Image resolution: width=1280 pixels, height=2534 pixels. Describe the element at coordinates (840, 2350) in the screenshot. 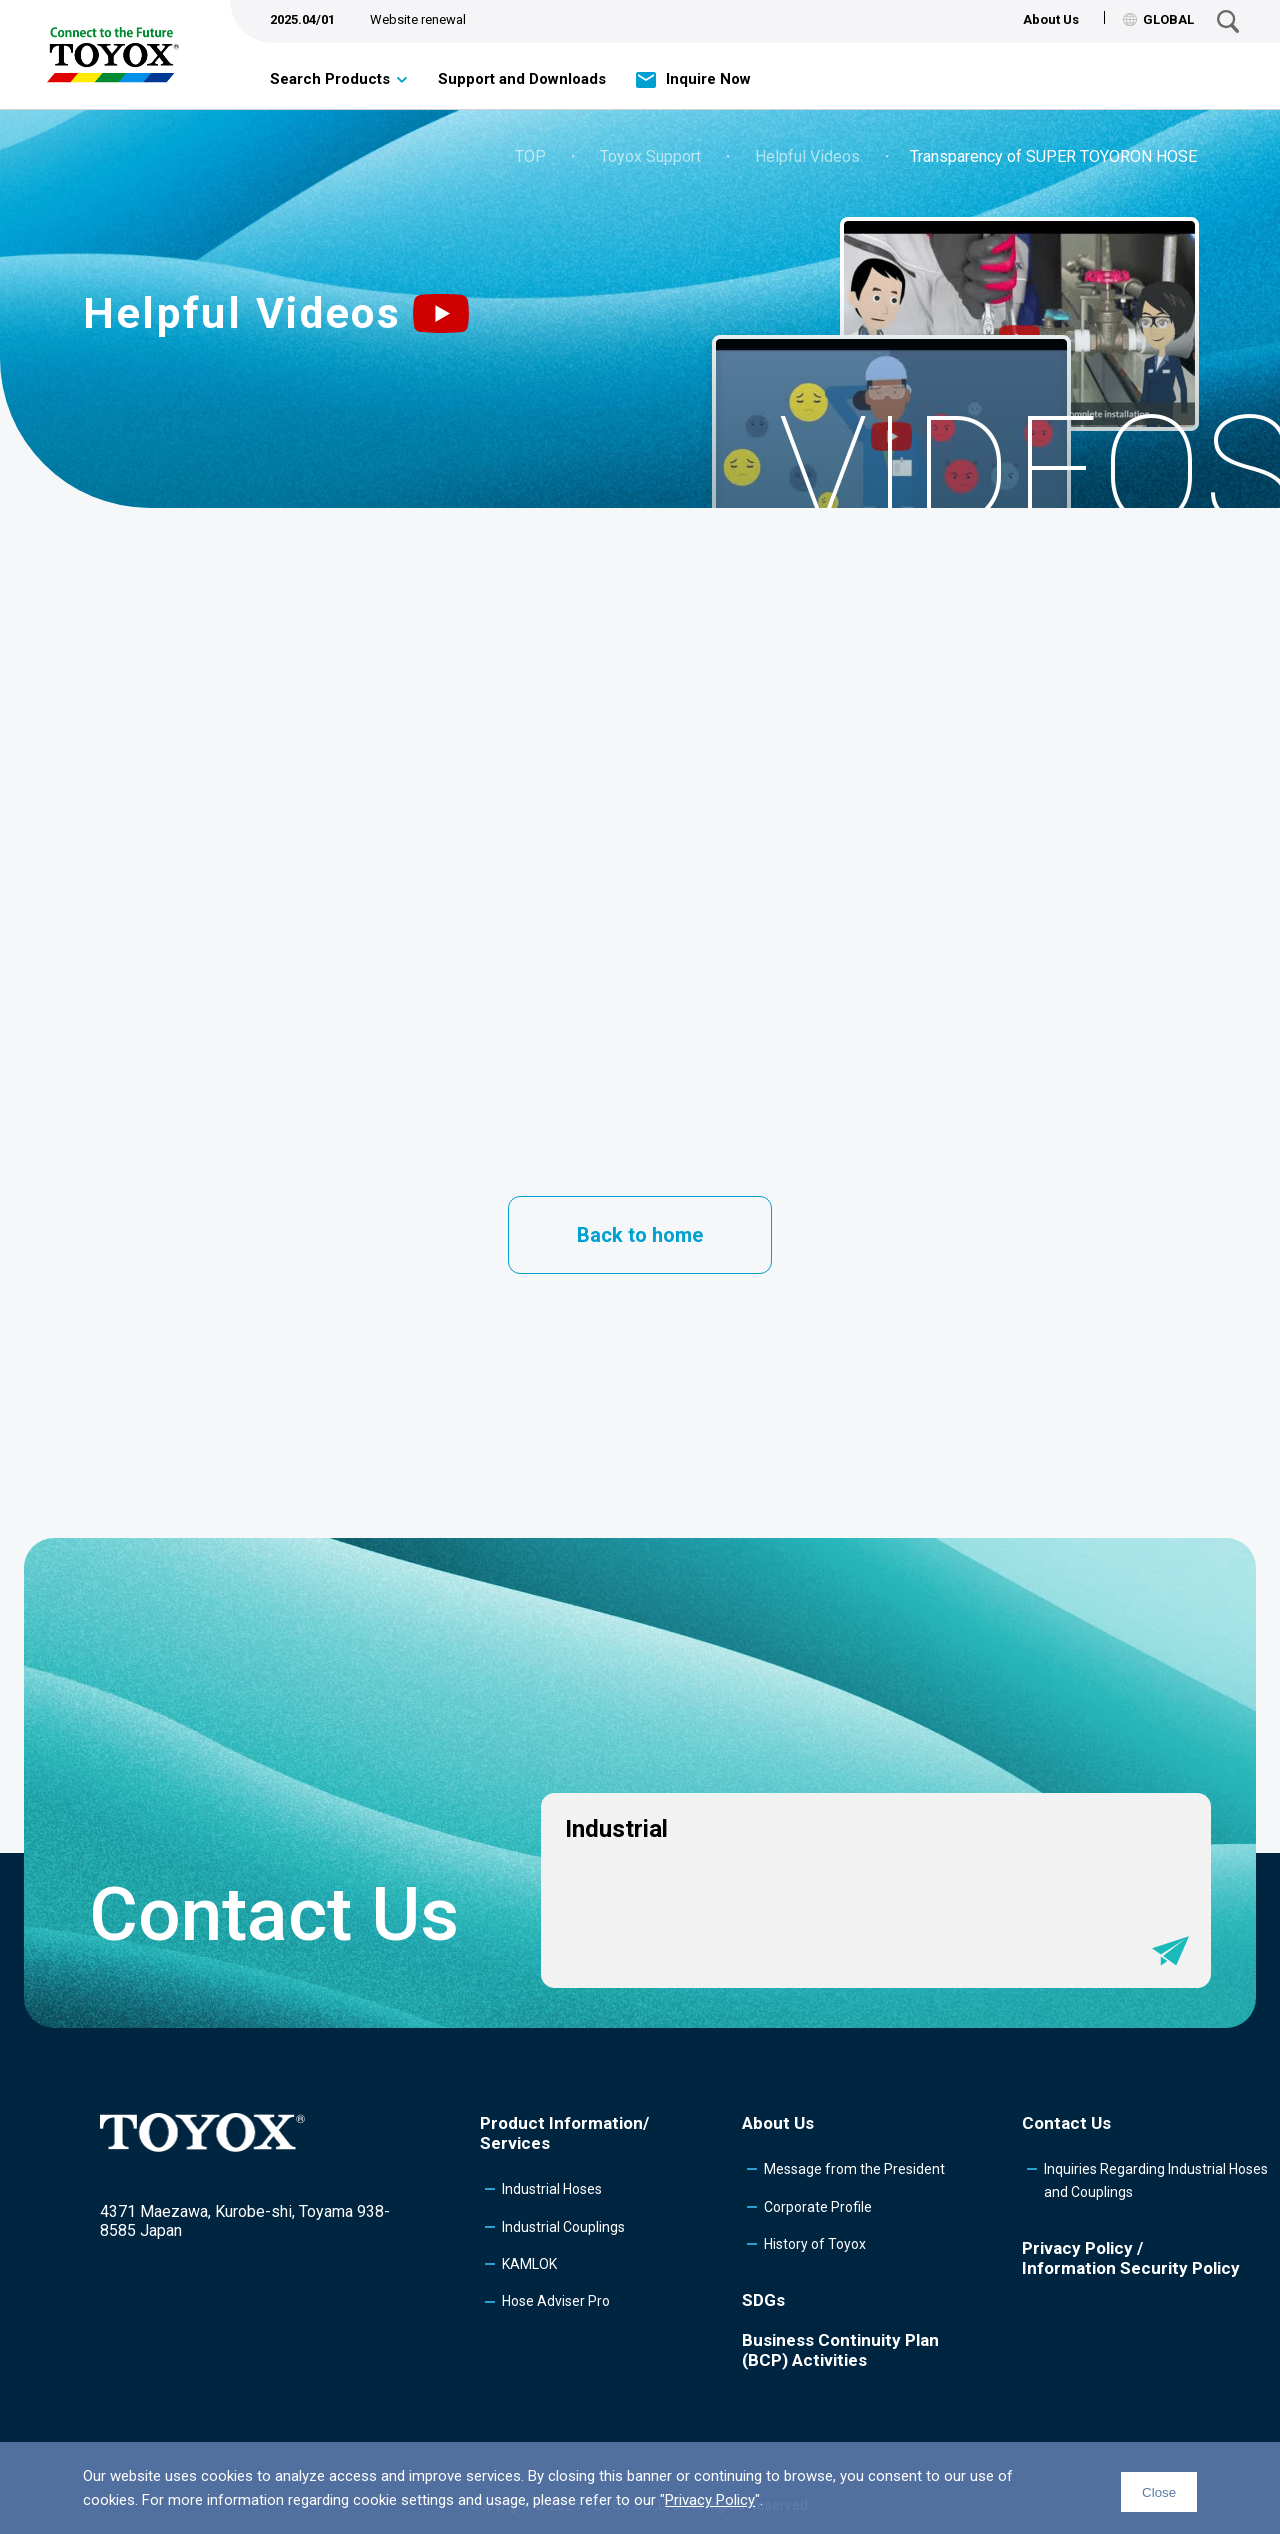

I see `Business Continuity Plan (BCP) Activities` at that location.